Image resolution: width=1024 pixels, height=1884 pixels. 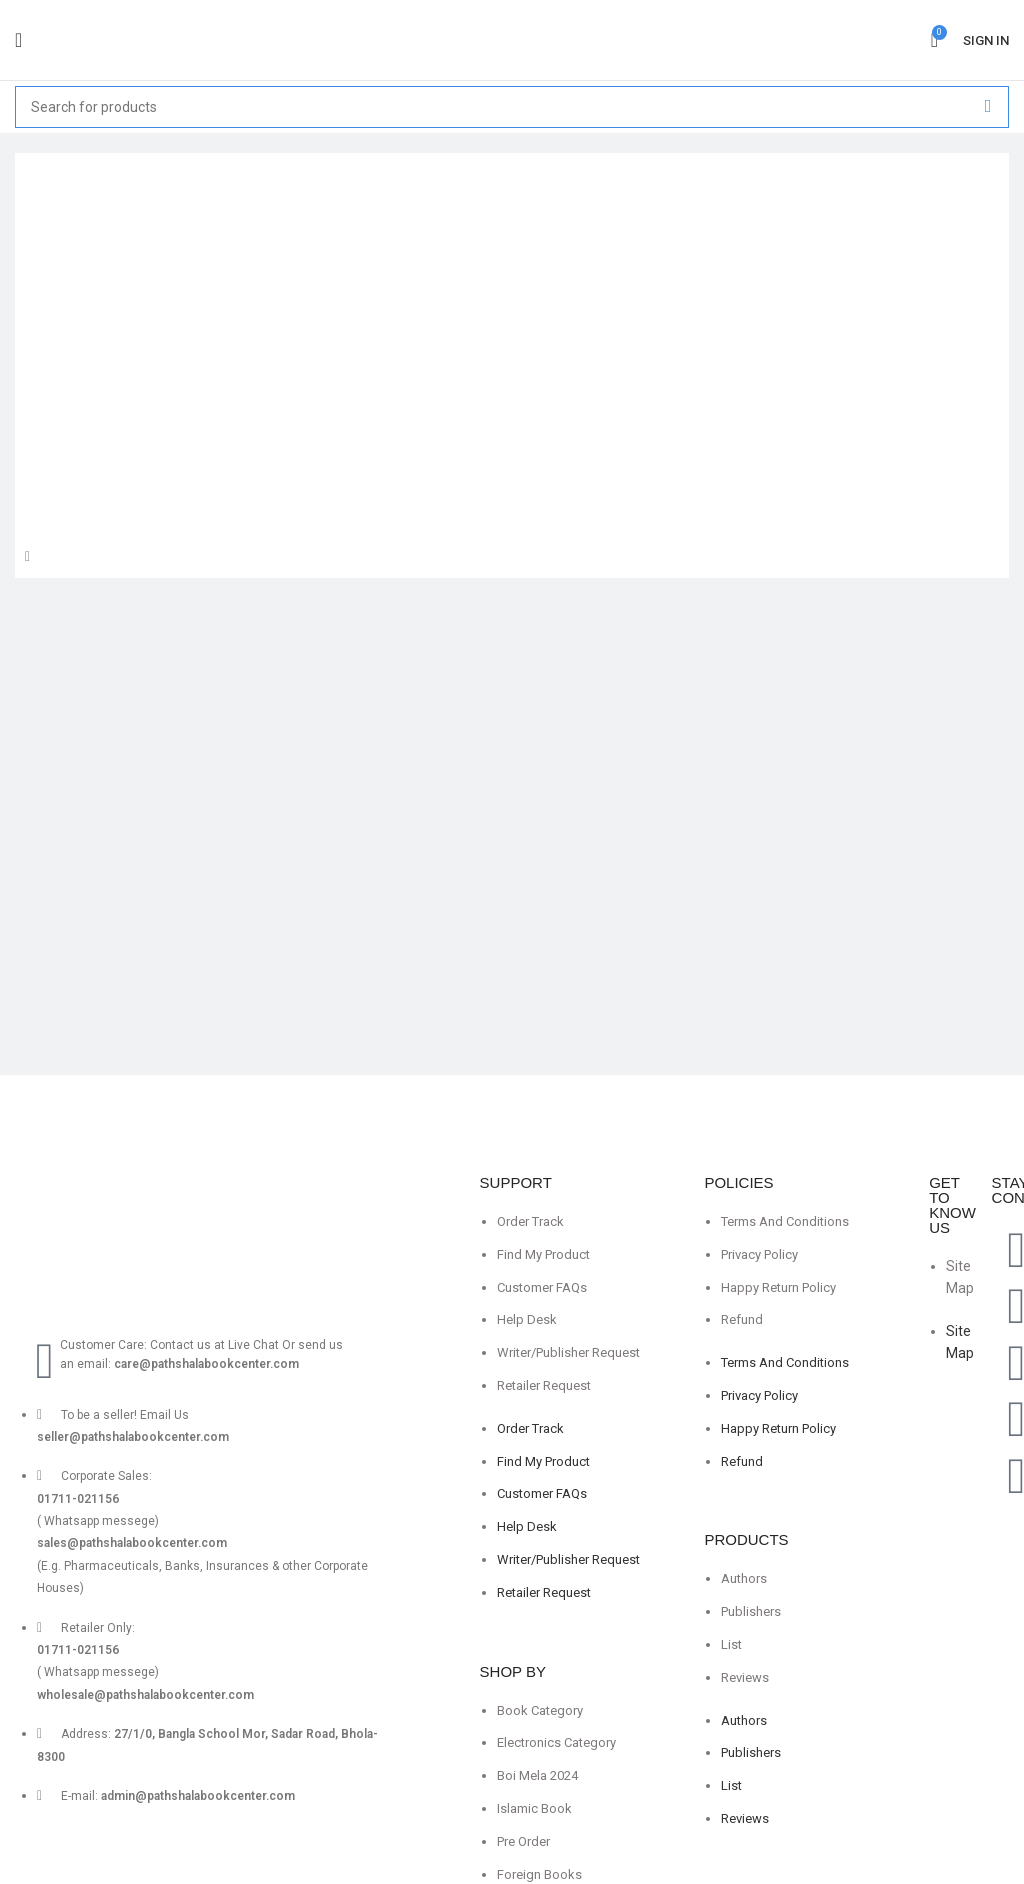 I want to click on Islamic Book, so click(x=534, y=1808).